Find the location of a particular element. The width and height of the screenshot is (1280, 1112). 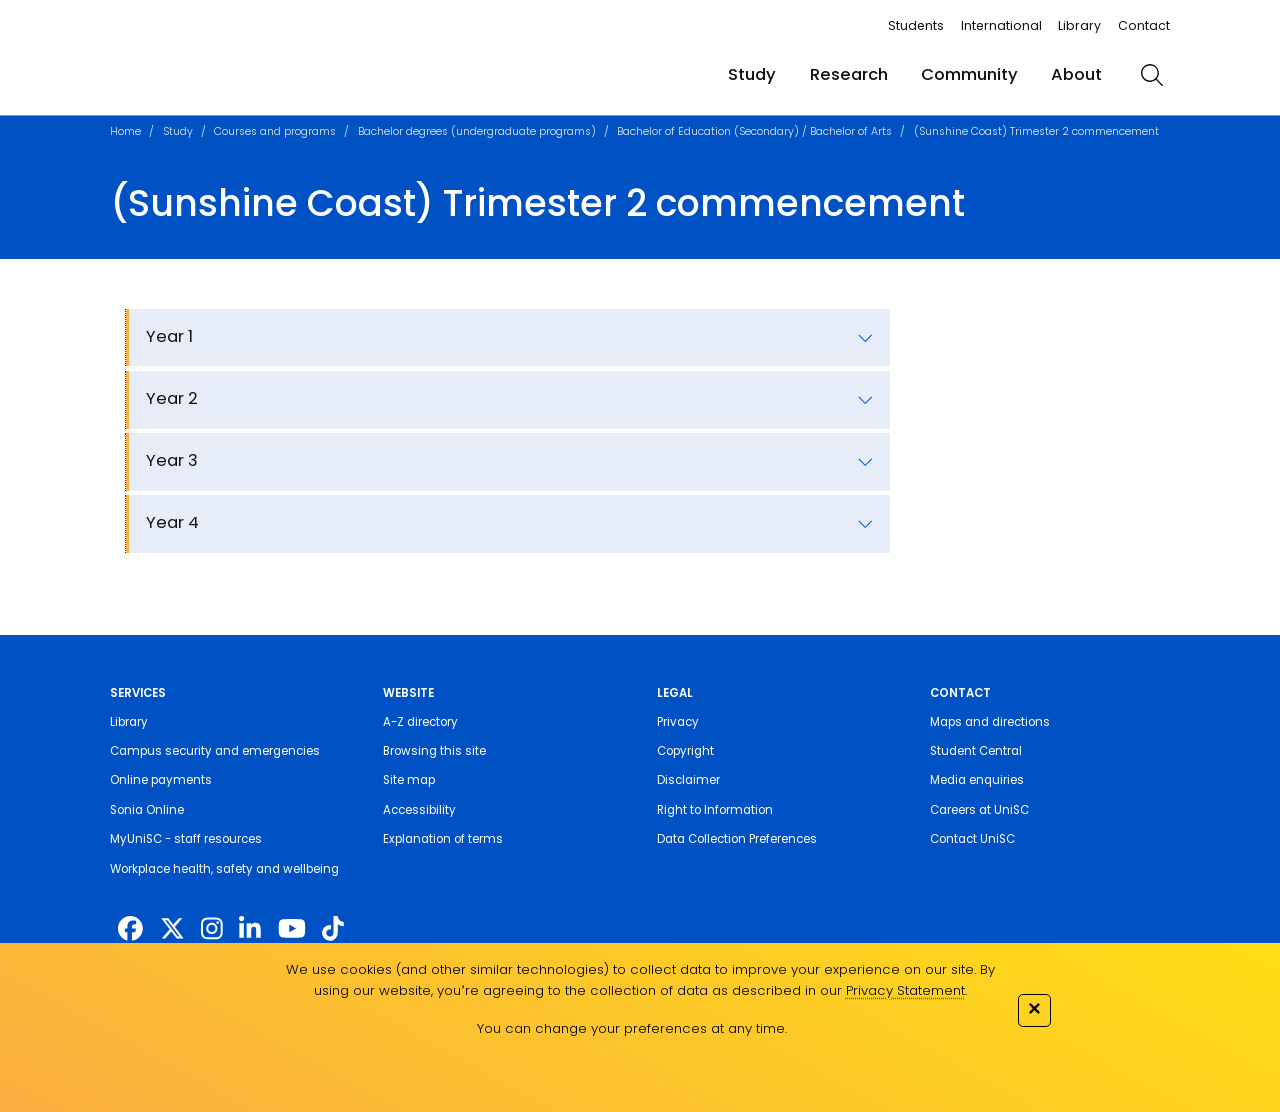

Copyright is located at coordinates (685, 751).